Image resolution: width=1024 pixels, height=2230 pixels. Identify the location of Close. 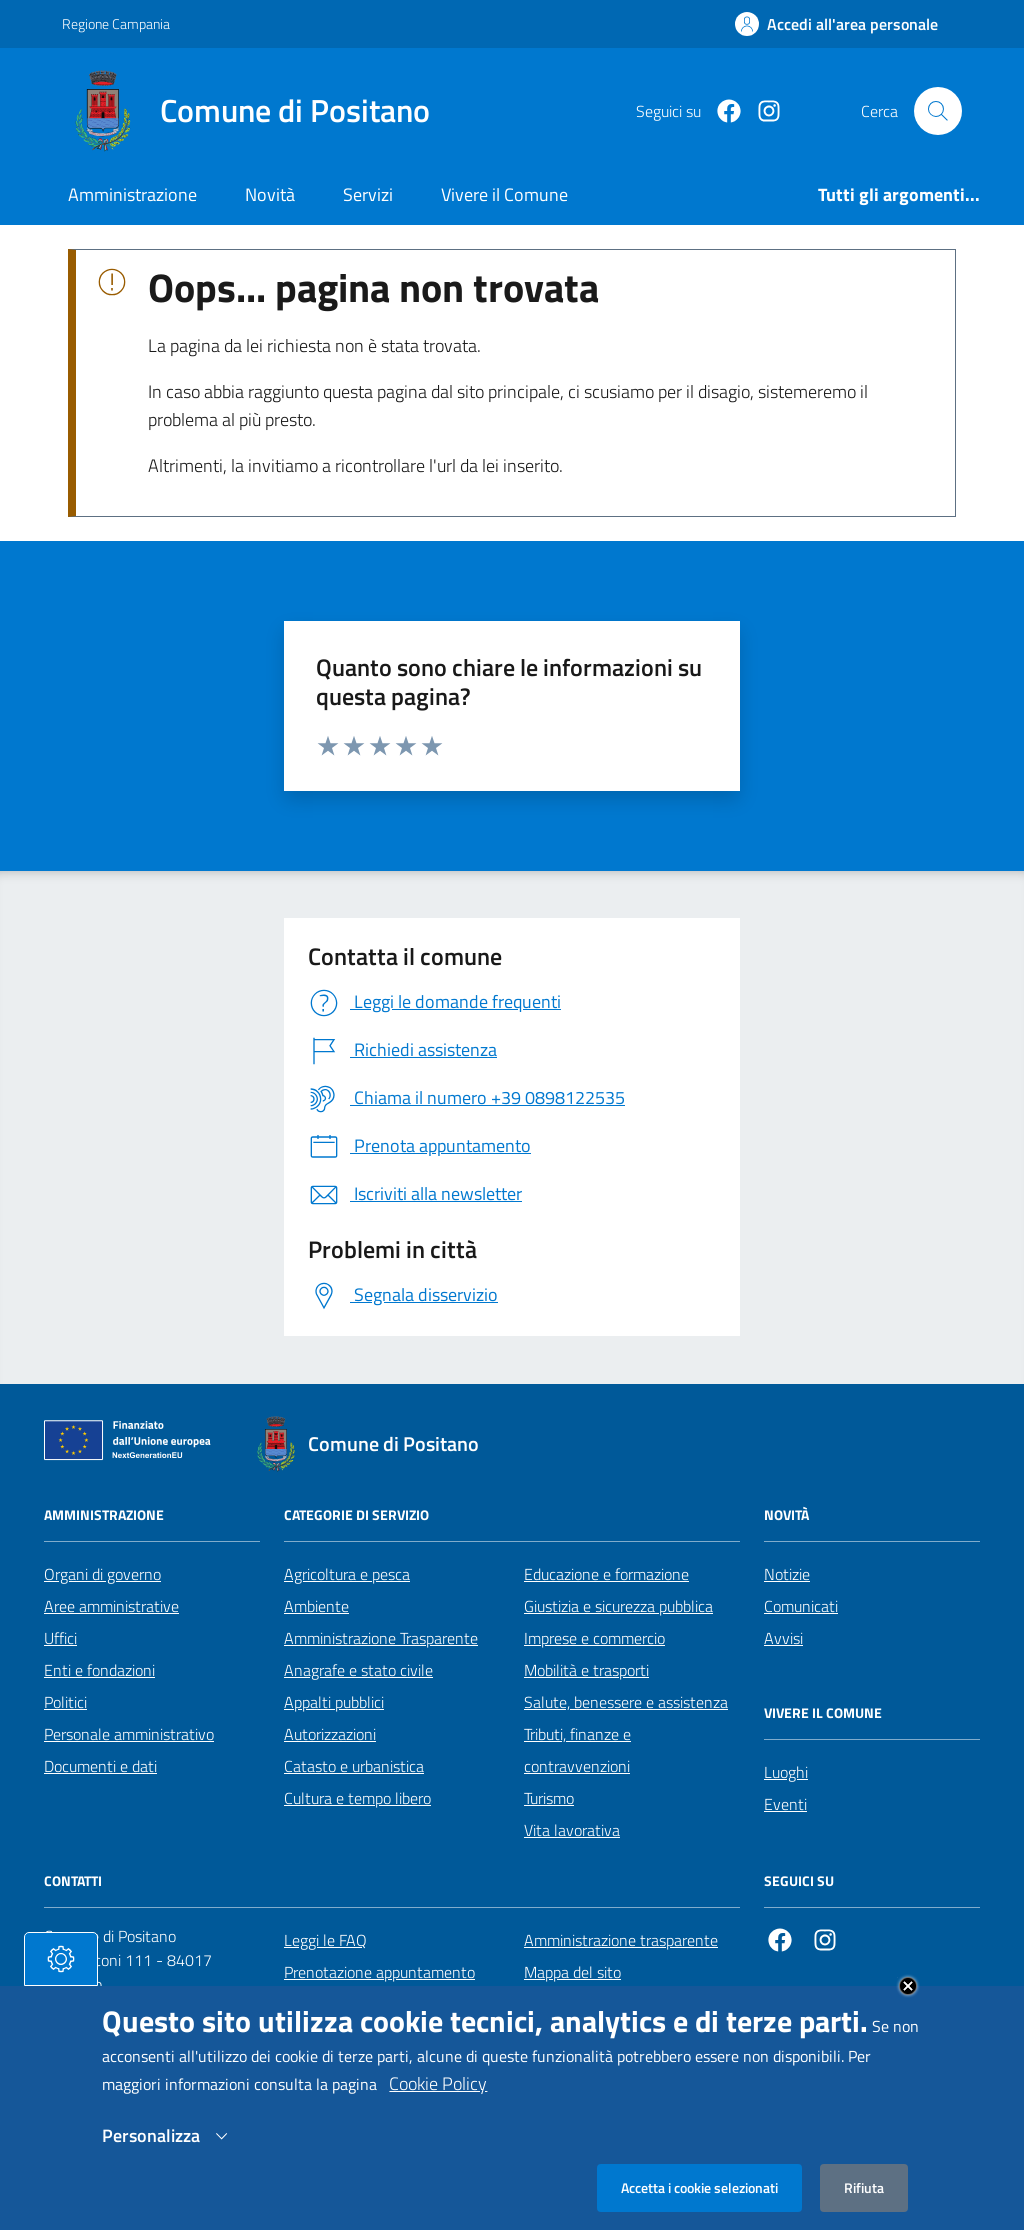
(908, 2010).